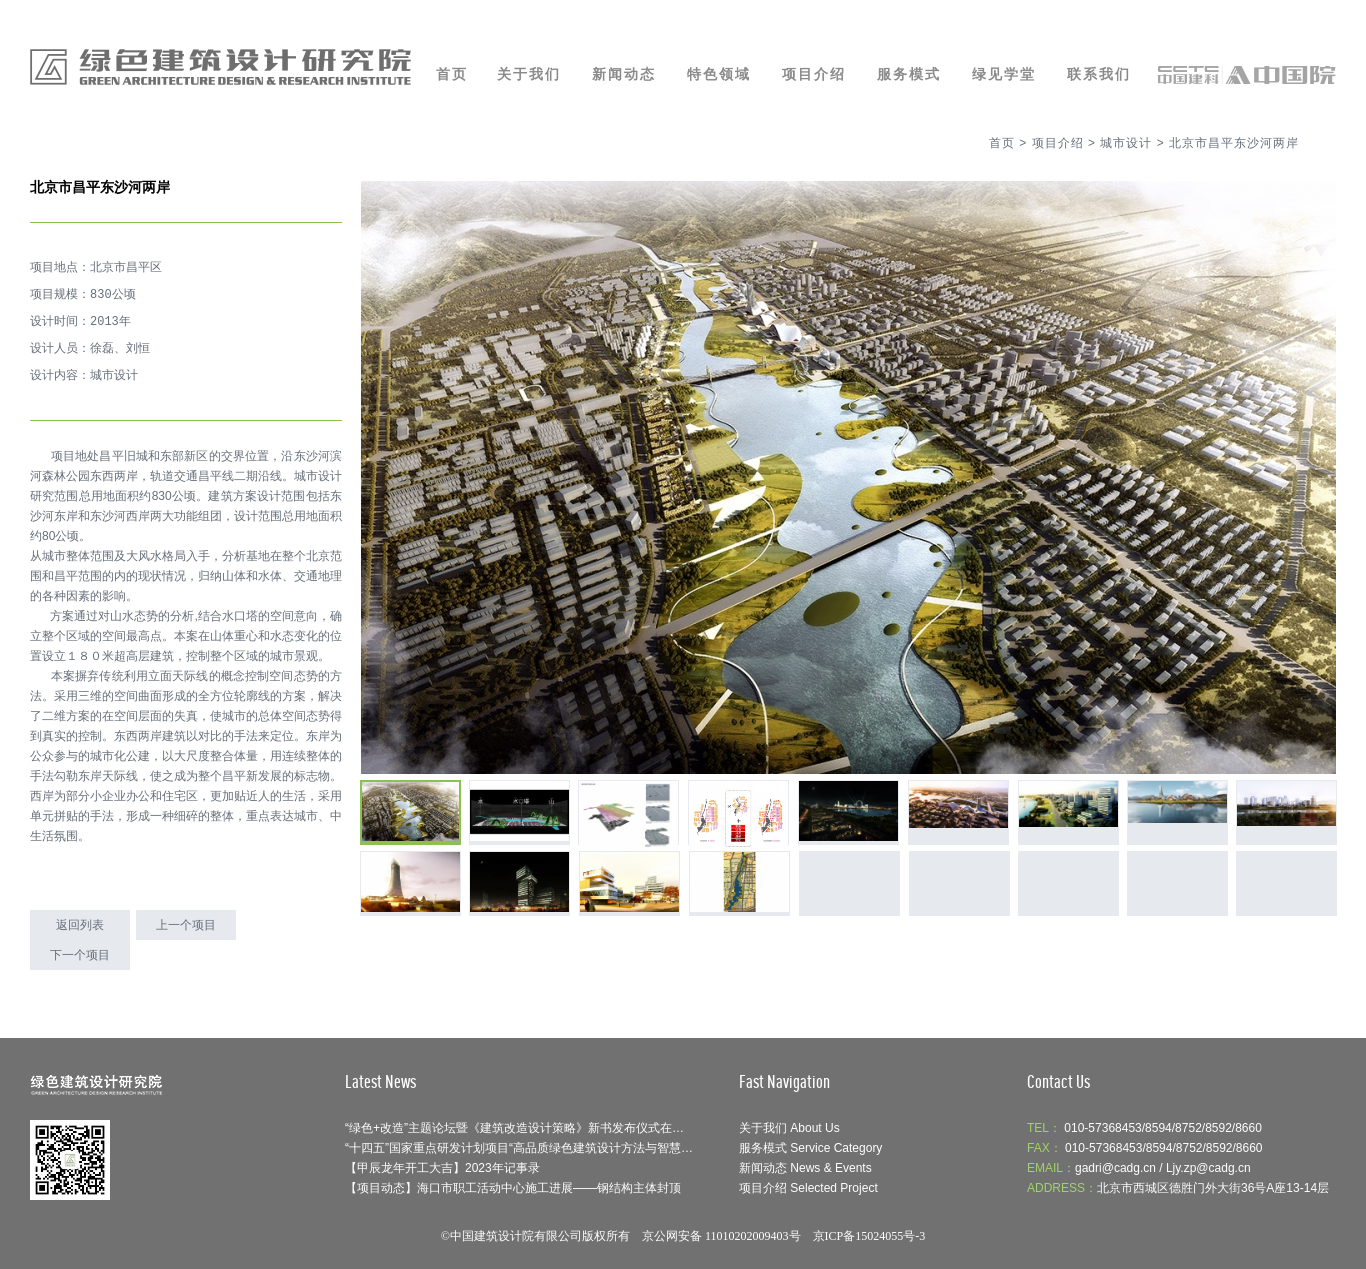 The width and height of the screenshot is (1366, 1269). Describe the element at coordinates (789, 1128) in the screenshot. I see `关于我们 About Us` at that location.